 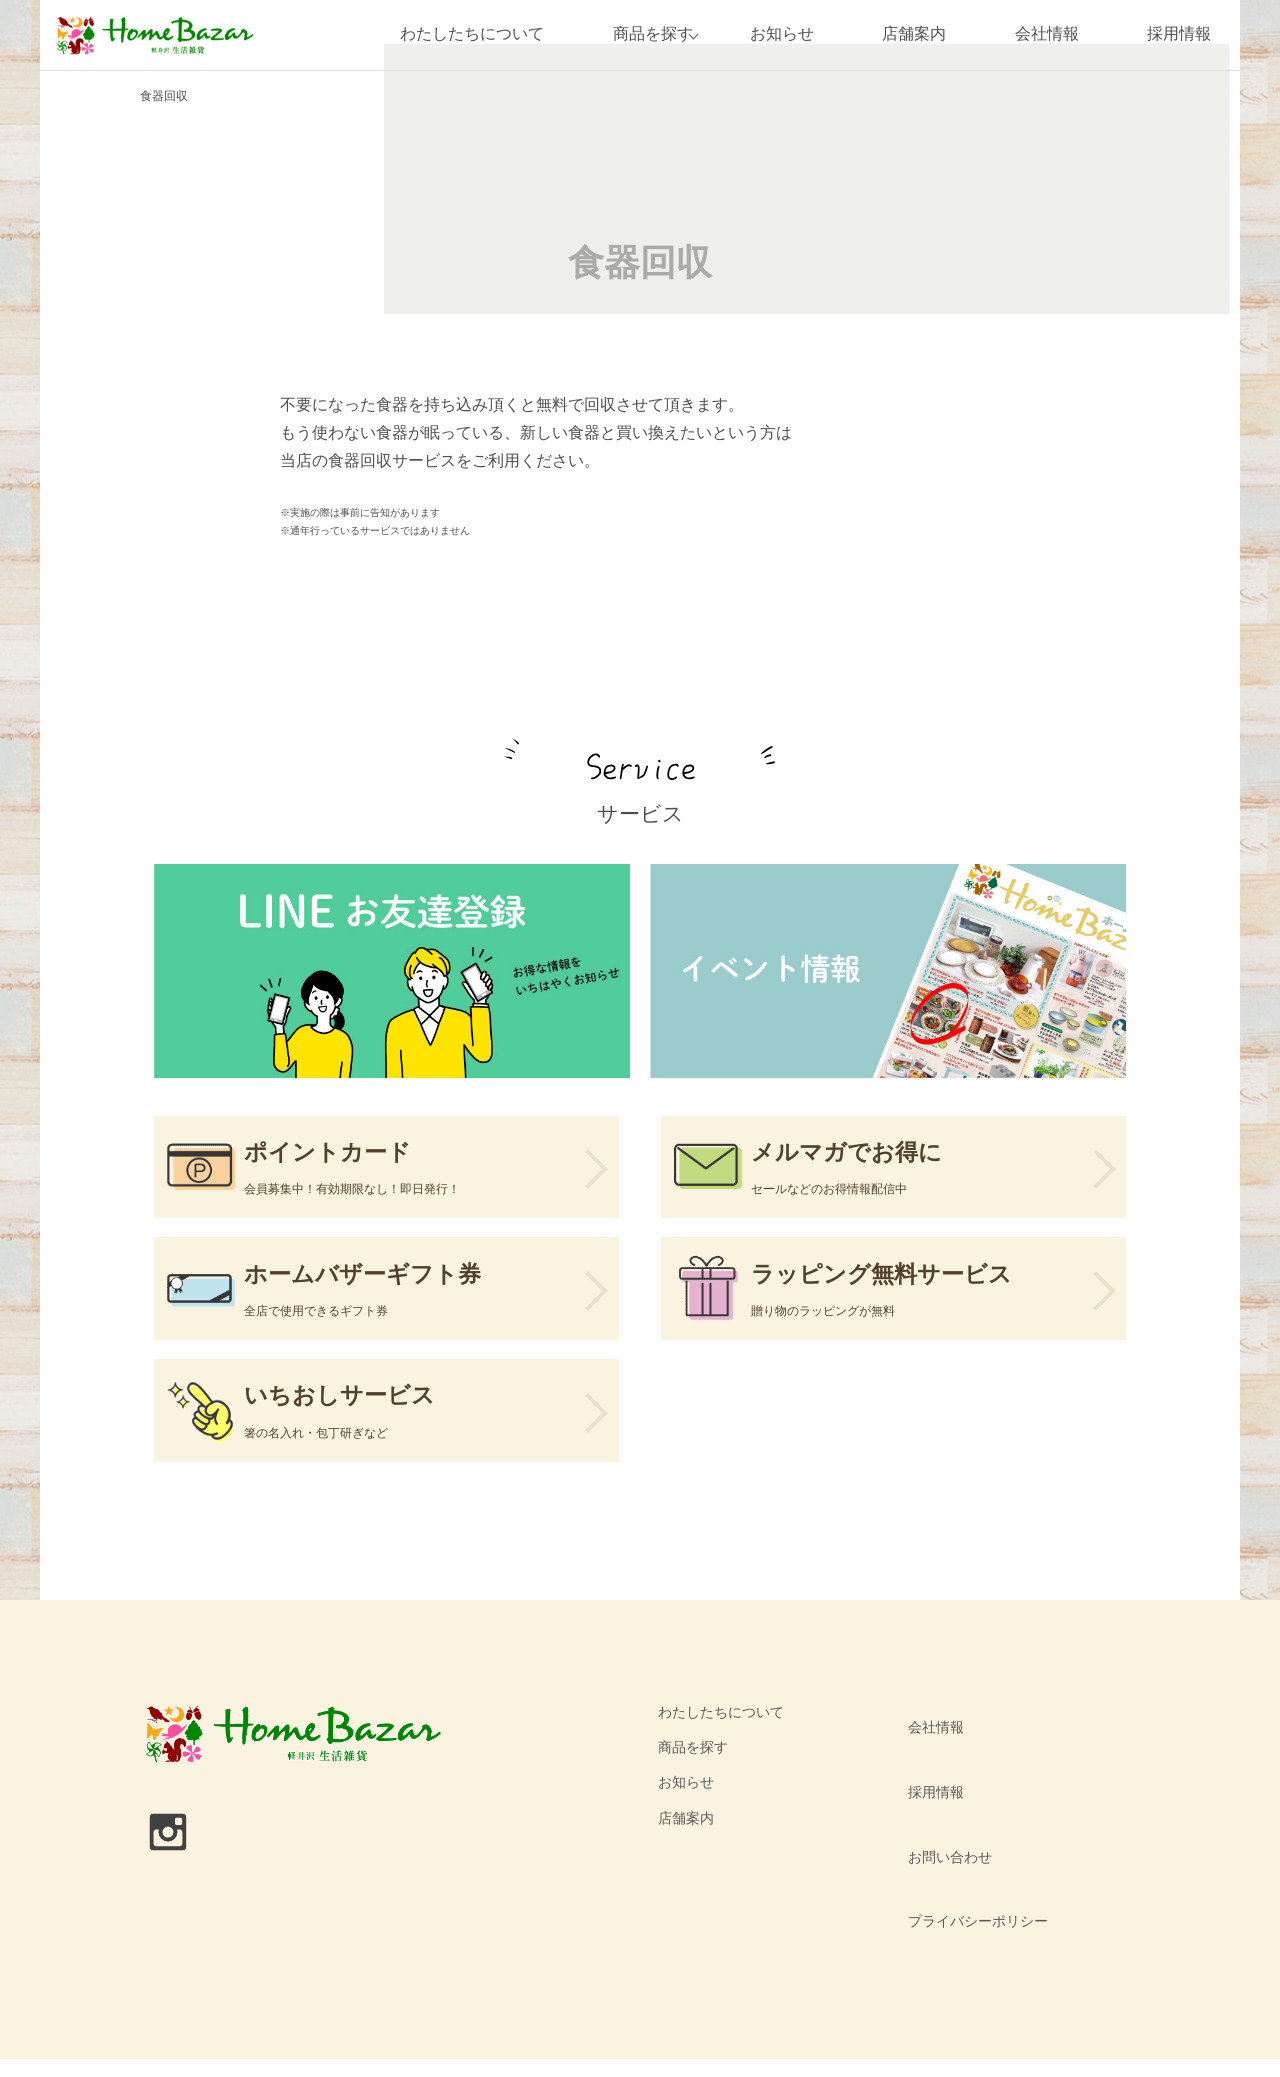 What do you see at coordinates (1047, 34) in the screenshot?
I see `会社情報` at bounding box center [1047, 34].